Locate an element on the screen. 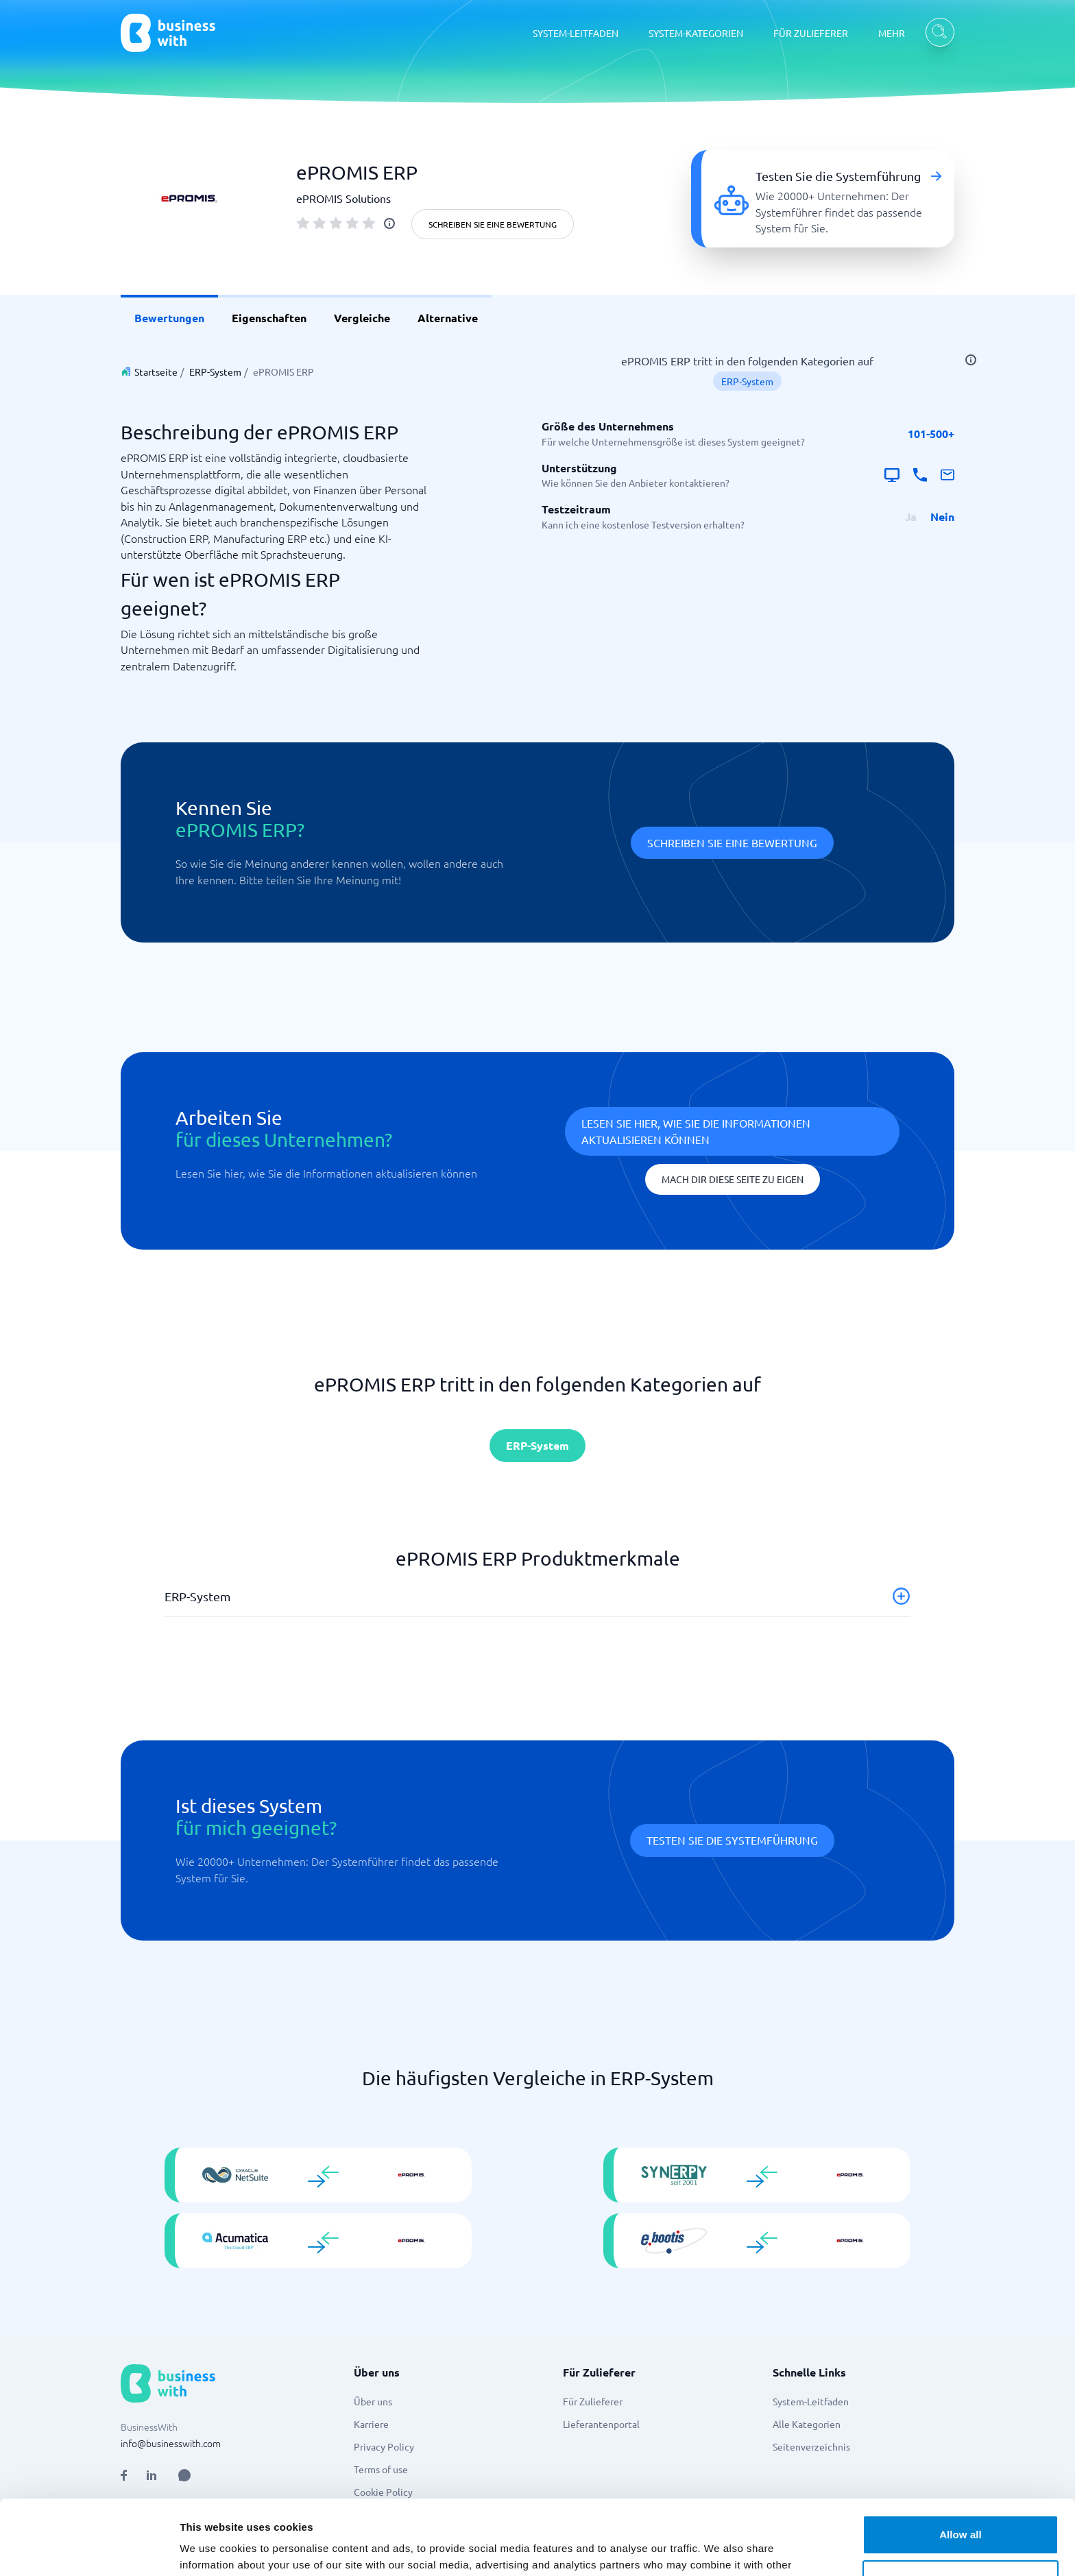  Mach dir diese Seite zu eigen is located at coordinates (733, 1179).